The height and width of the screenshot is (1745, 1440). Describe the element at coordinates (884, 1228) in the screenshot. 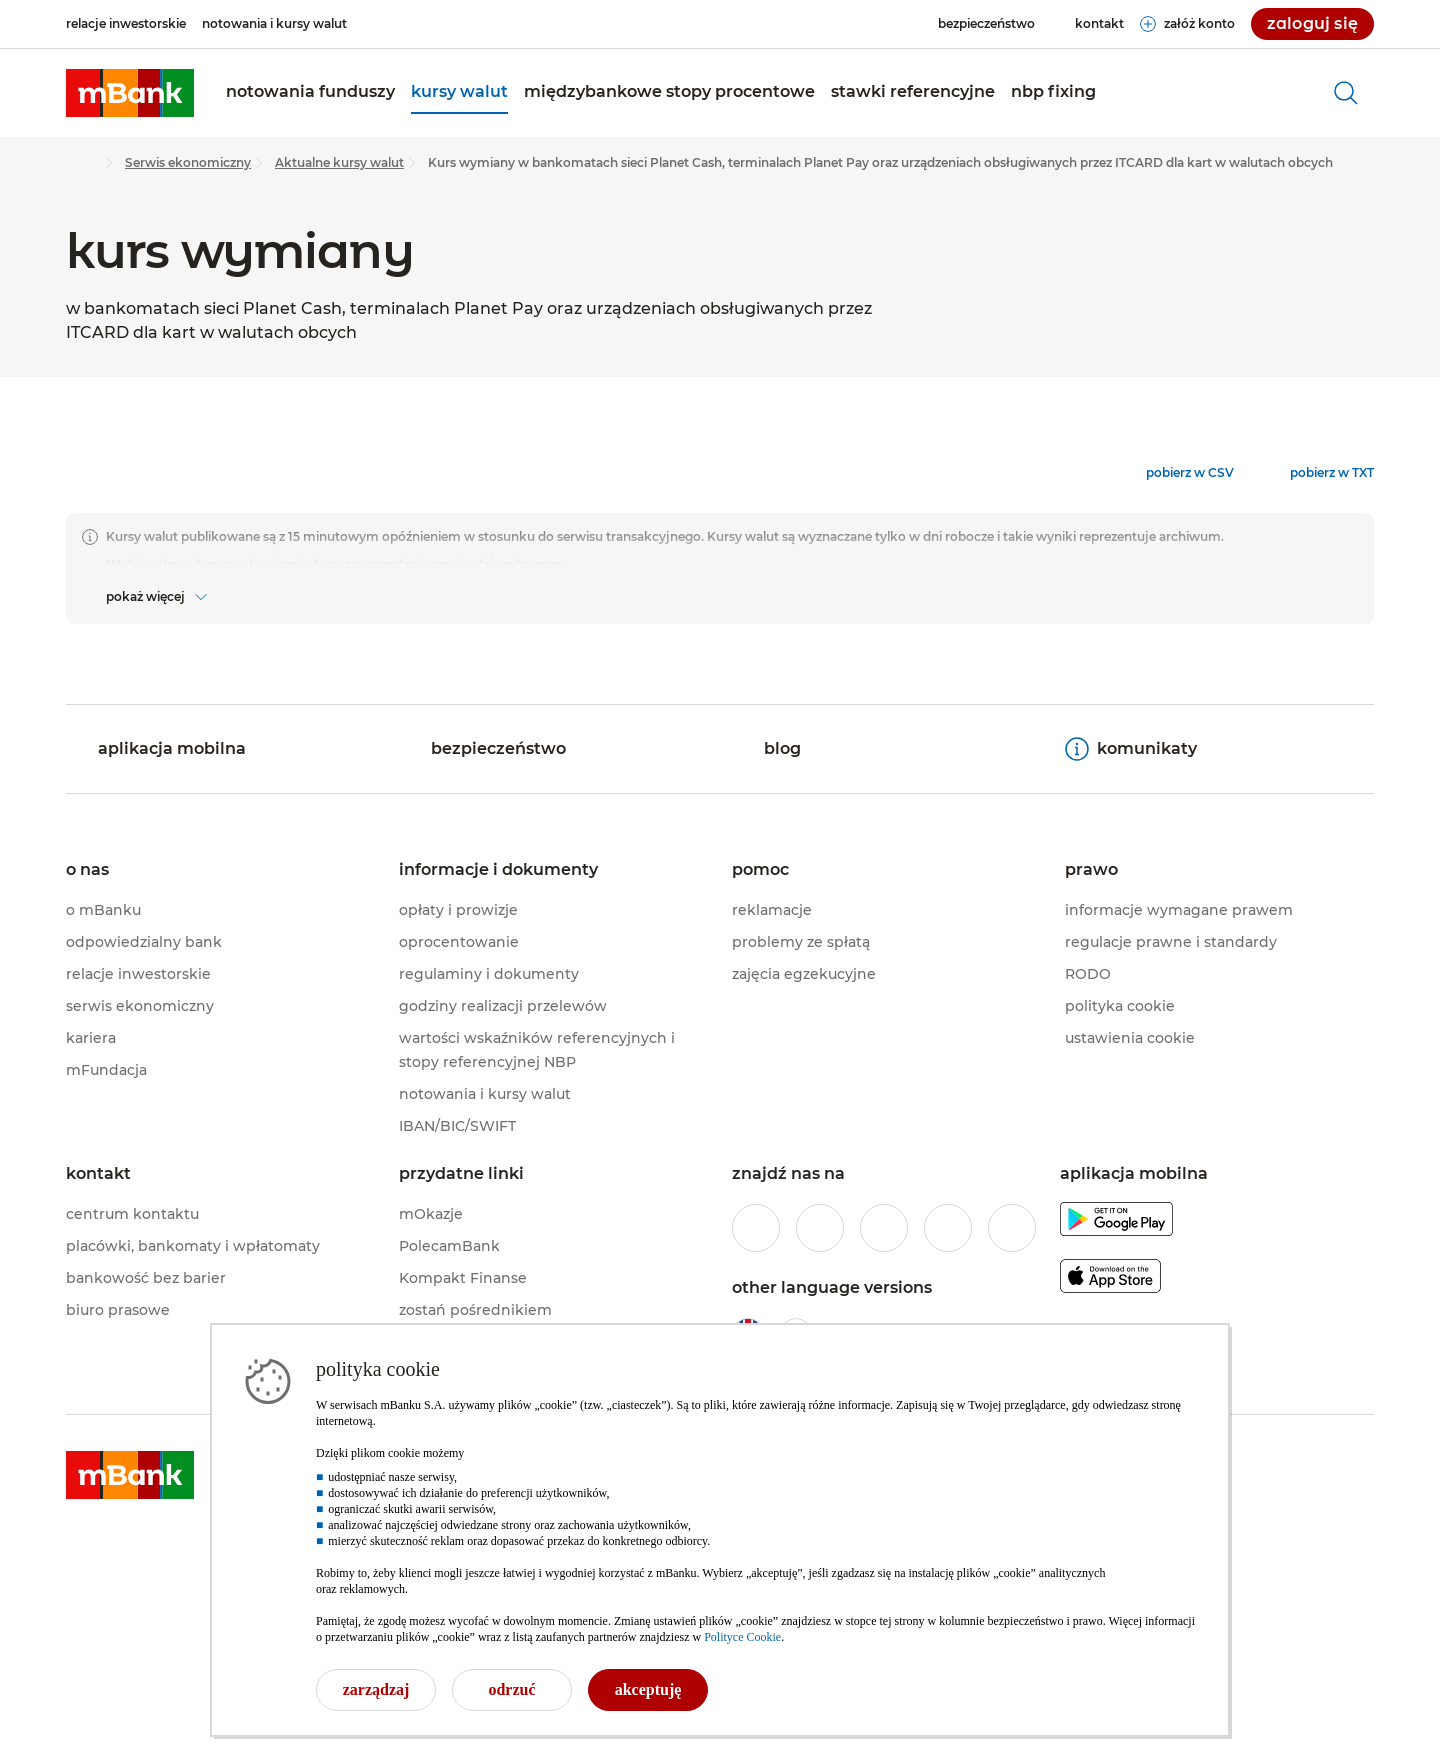

I see `[profil mBanku na portalu Twitter]` at that location.